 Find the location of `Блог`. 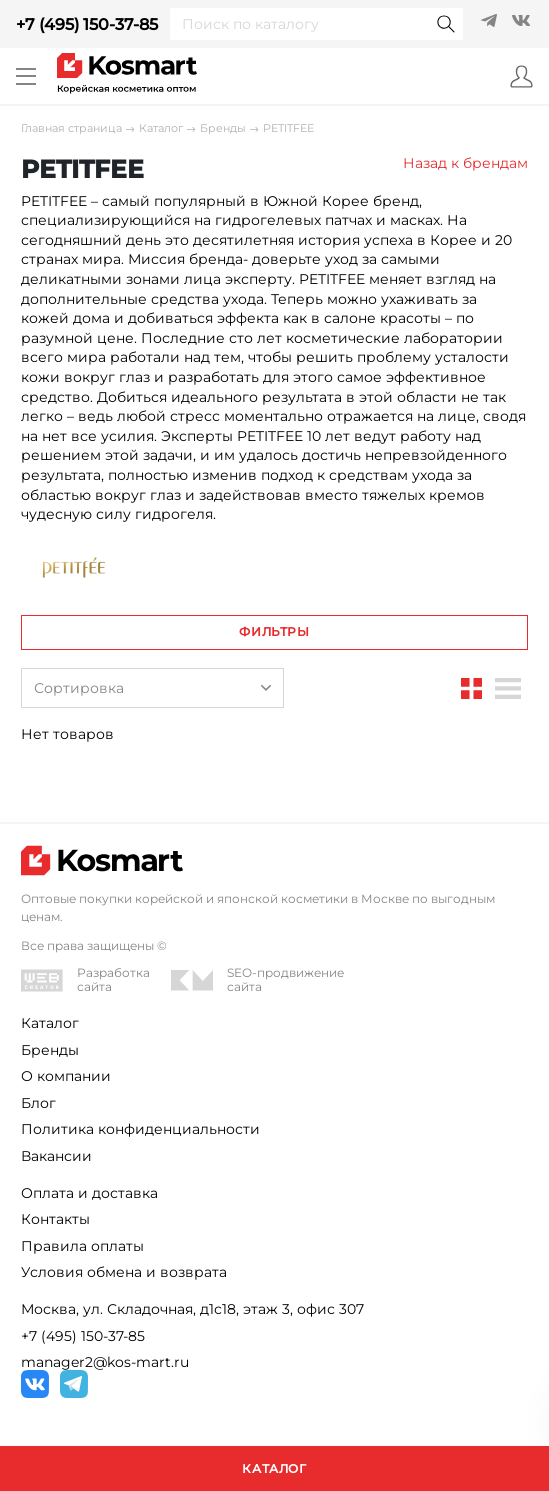

Блог is located at coordinates (38, 1103).